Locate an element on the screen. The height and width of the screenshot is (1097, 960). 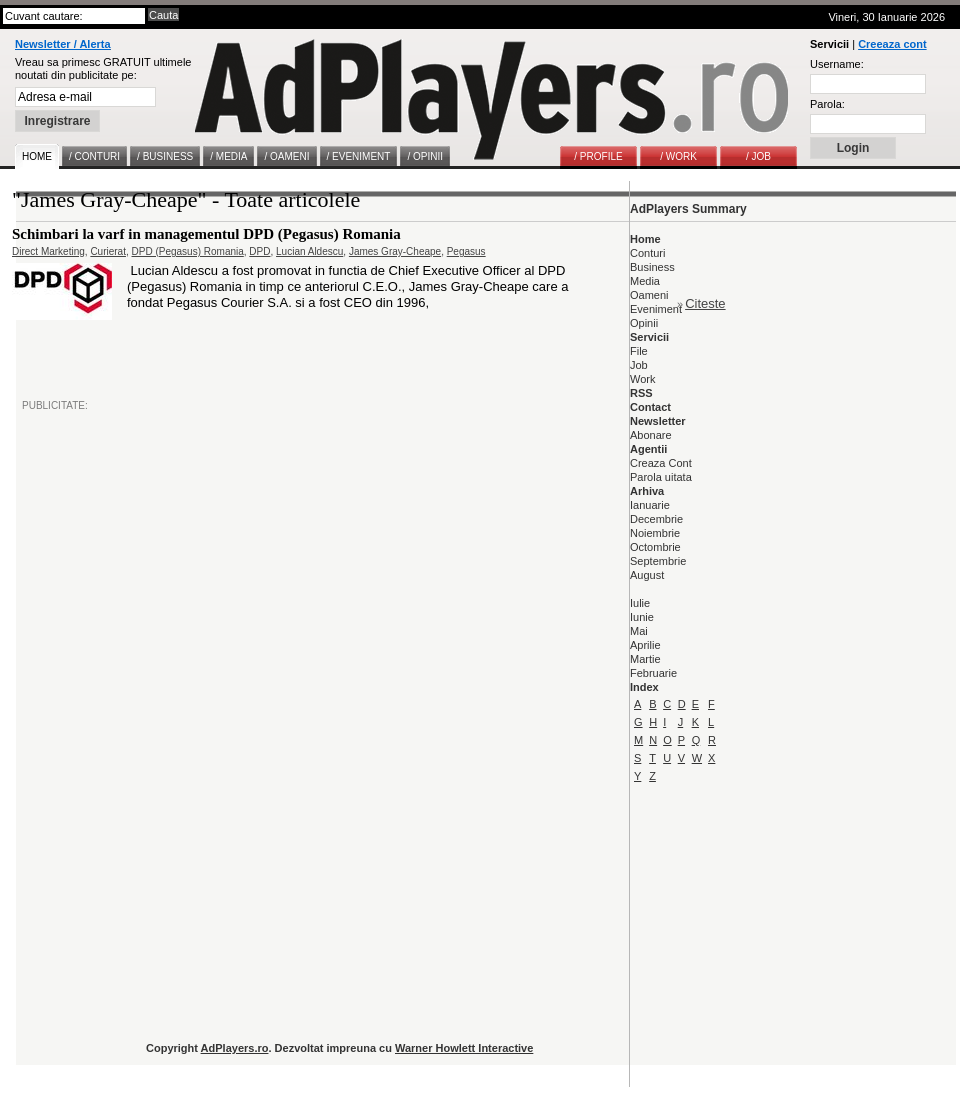
Octombrie is located at coordinates (655, 547).